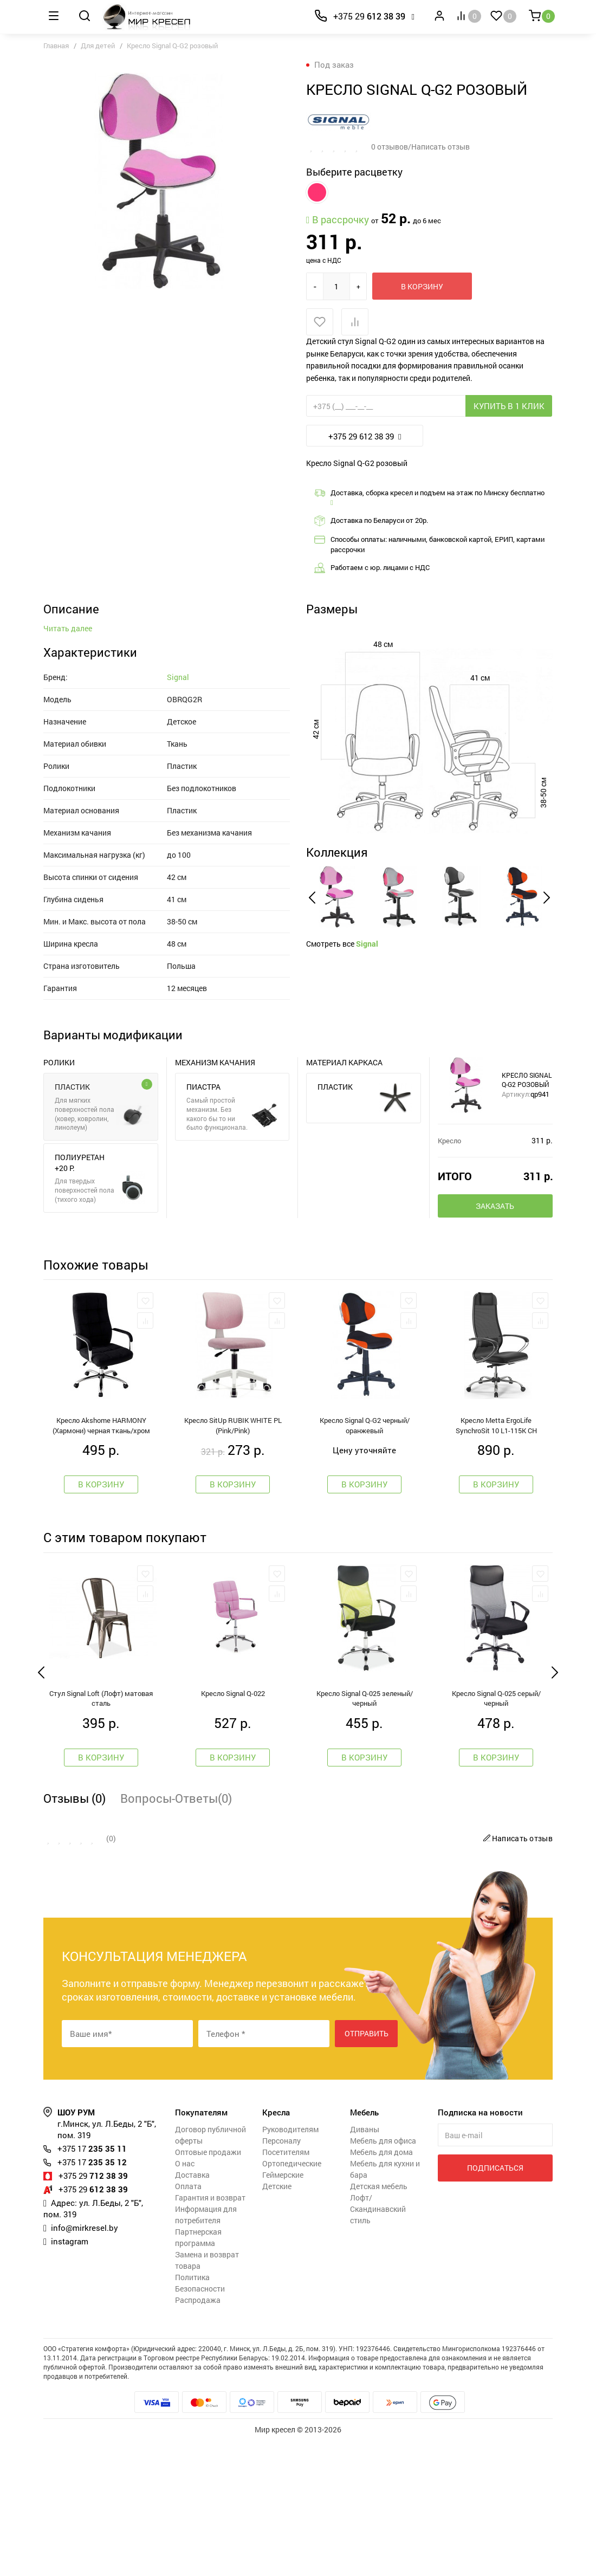  What do you see at coordinates (208, 2287) in the screenshot?
I see `Оптовые продажи` at bounding box center [208, 2287].